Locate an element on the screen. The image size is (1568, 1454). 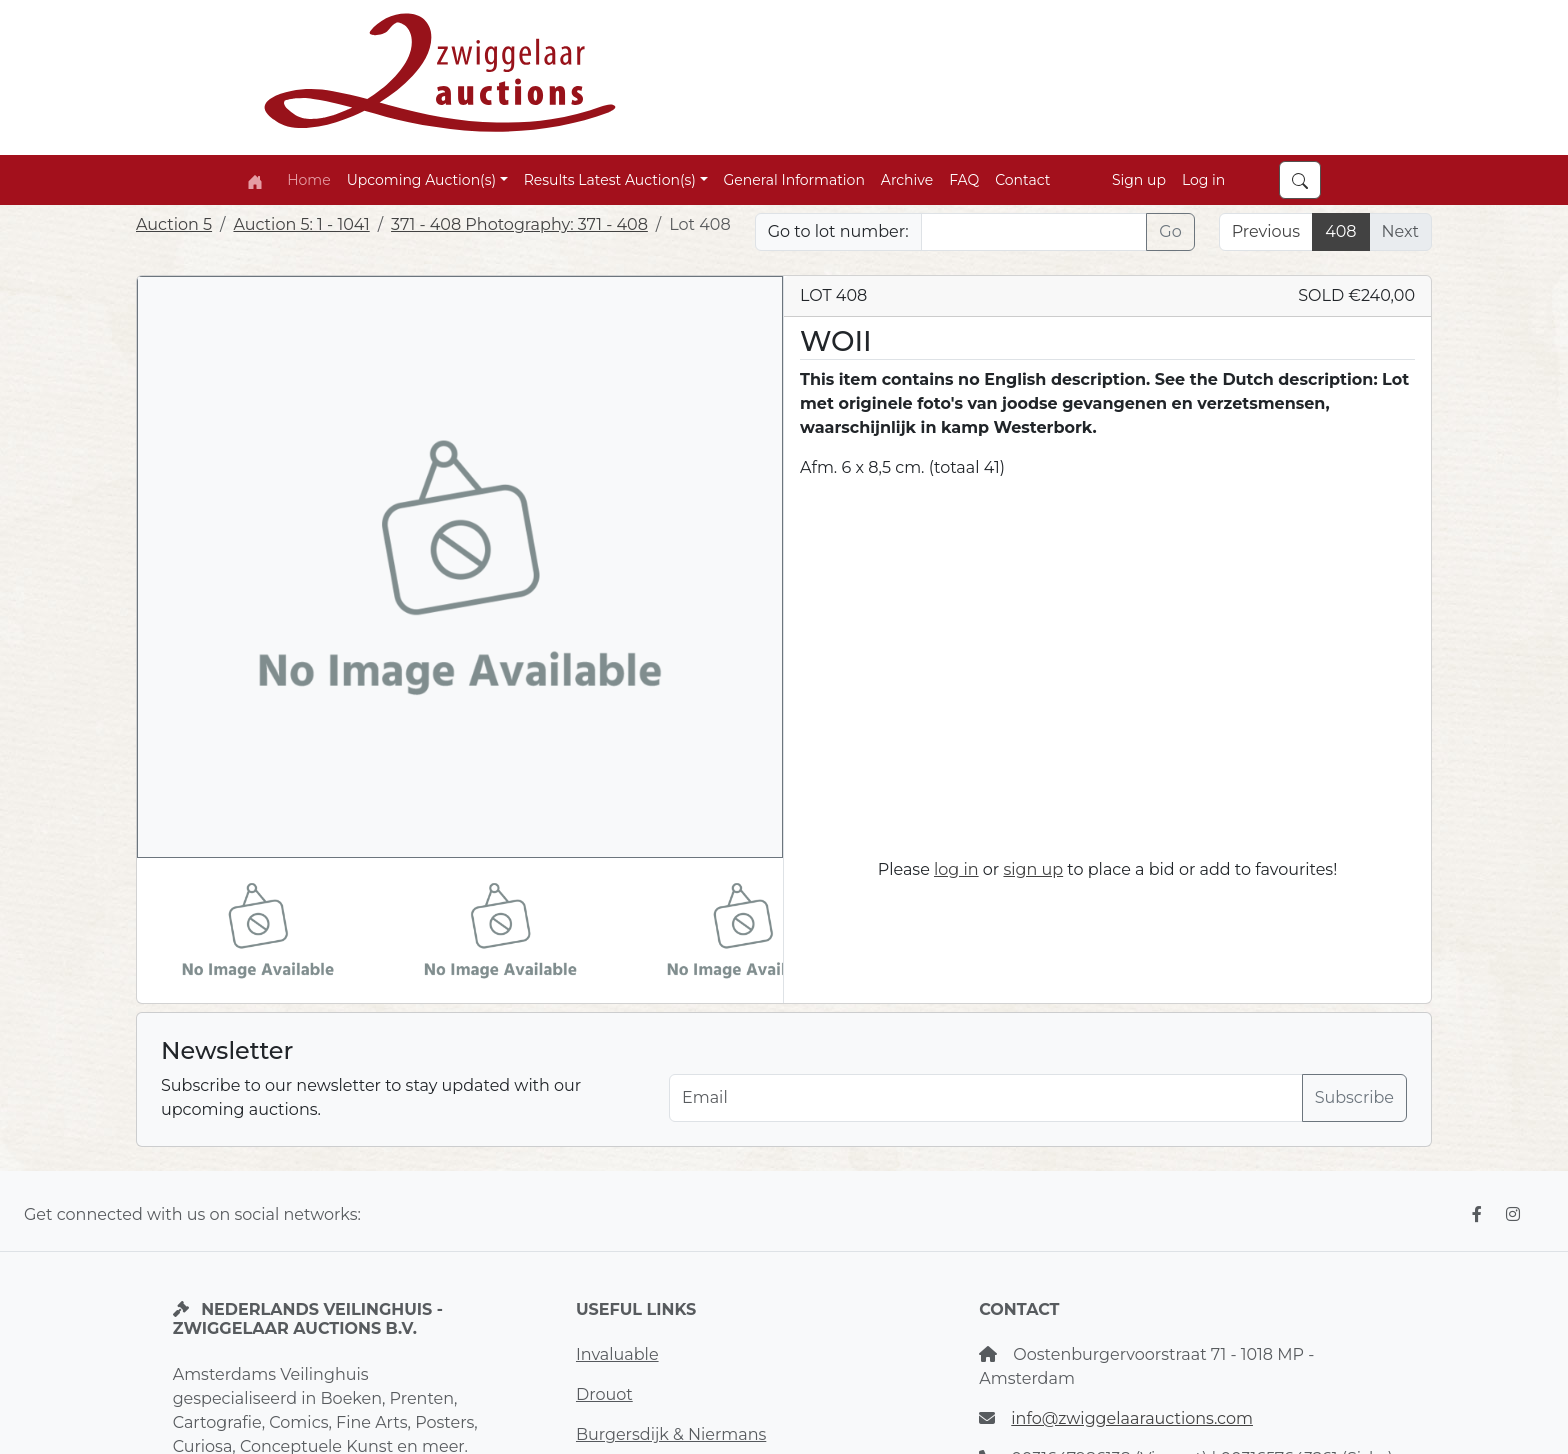
Drouot is located at coordinates (604, 1394).